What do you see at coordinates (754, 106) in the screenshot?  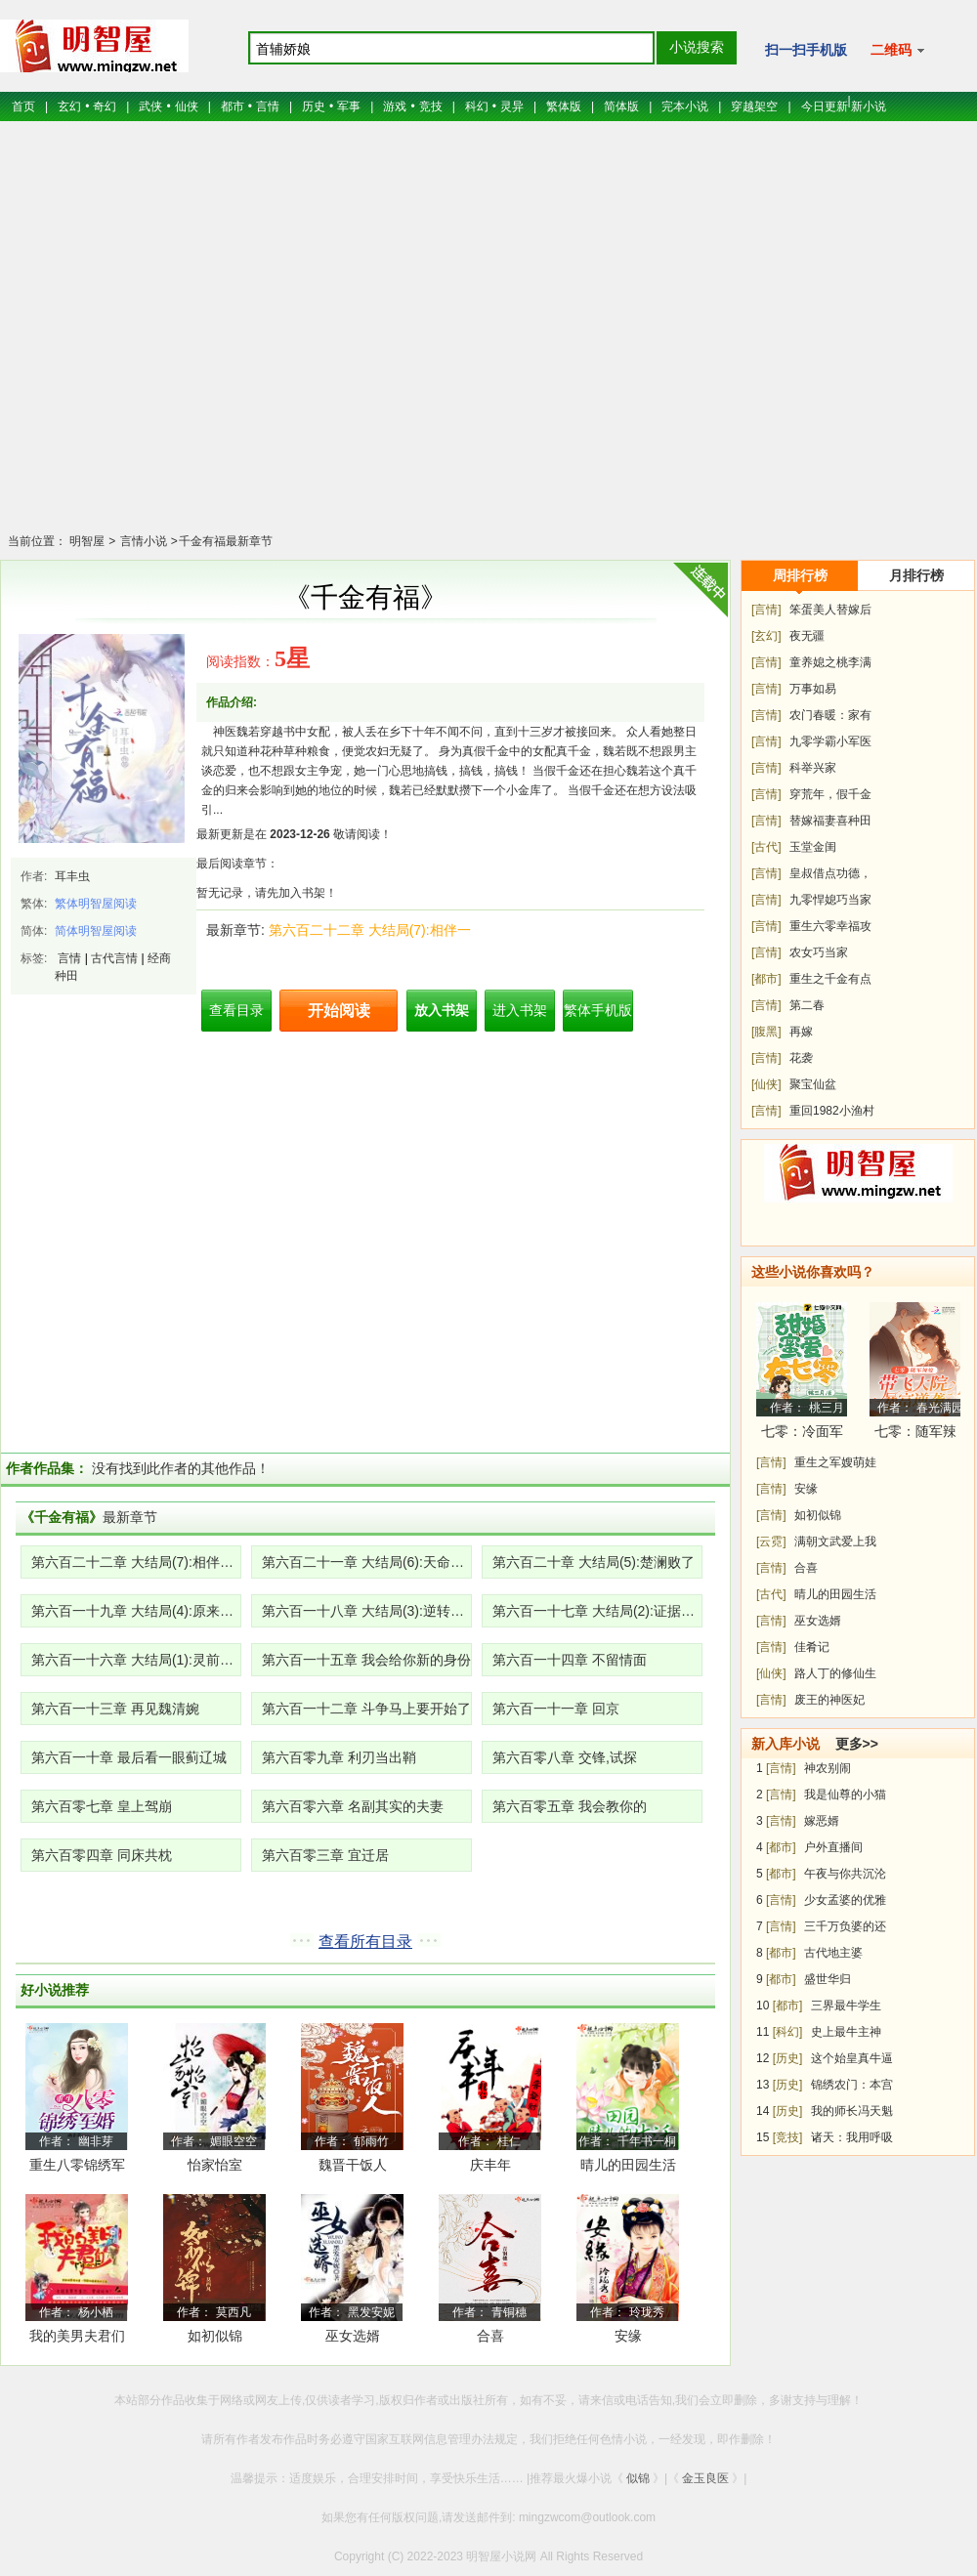 I see `穿越架空` at bounding box center [754, 106].